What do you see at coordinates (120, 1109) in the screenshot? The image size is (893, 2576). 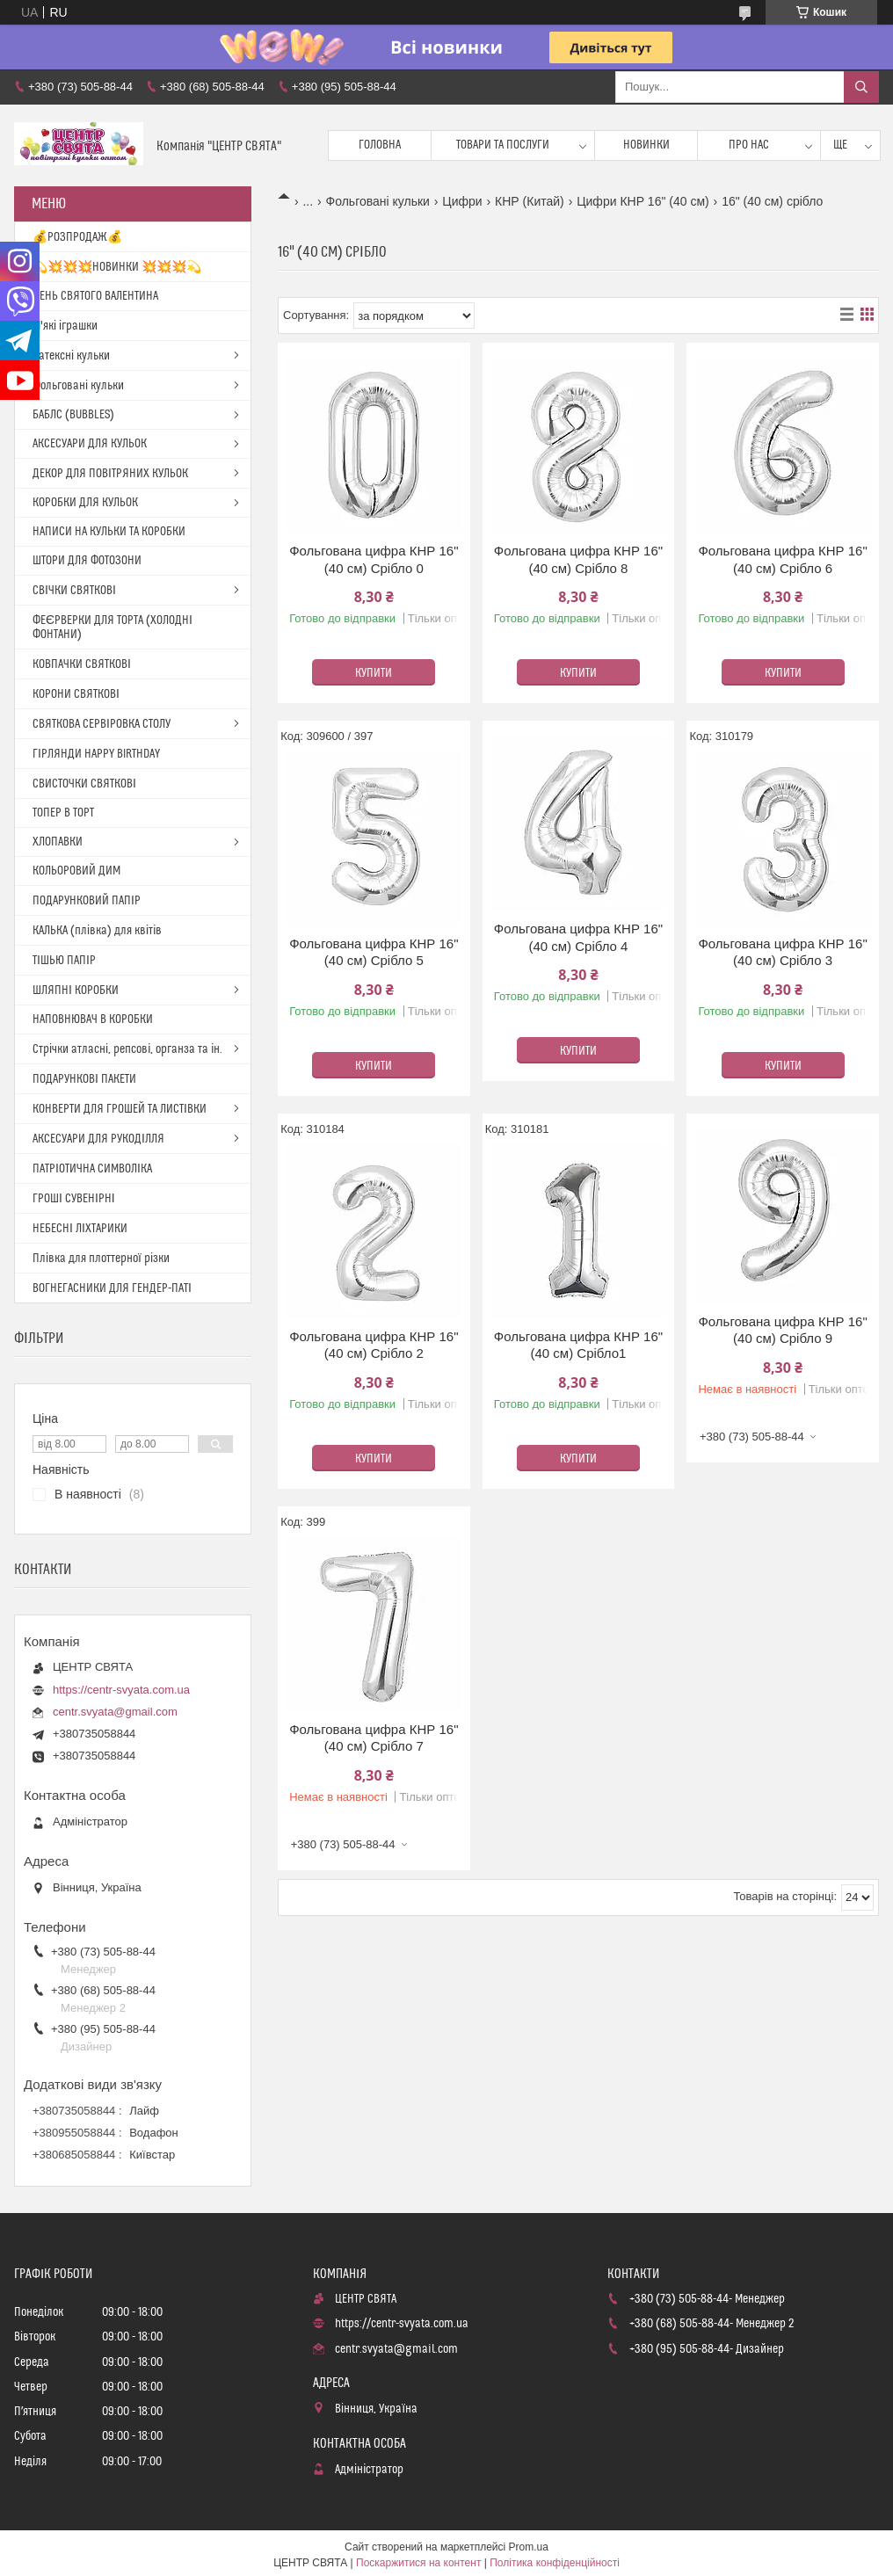 I see `КОНВЕРТИ ДЛЯ ГРОШЕЙ ТА ЛИСТІВКИ` at bounding box center [120, 1109].